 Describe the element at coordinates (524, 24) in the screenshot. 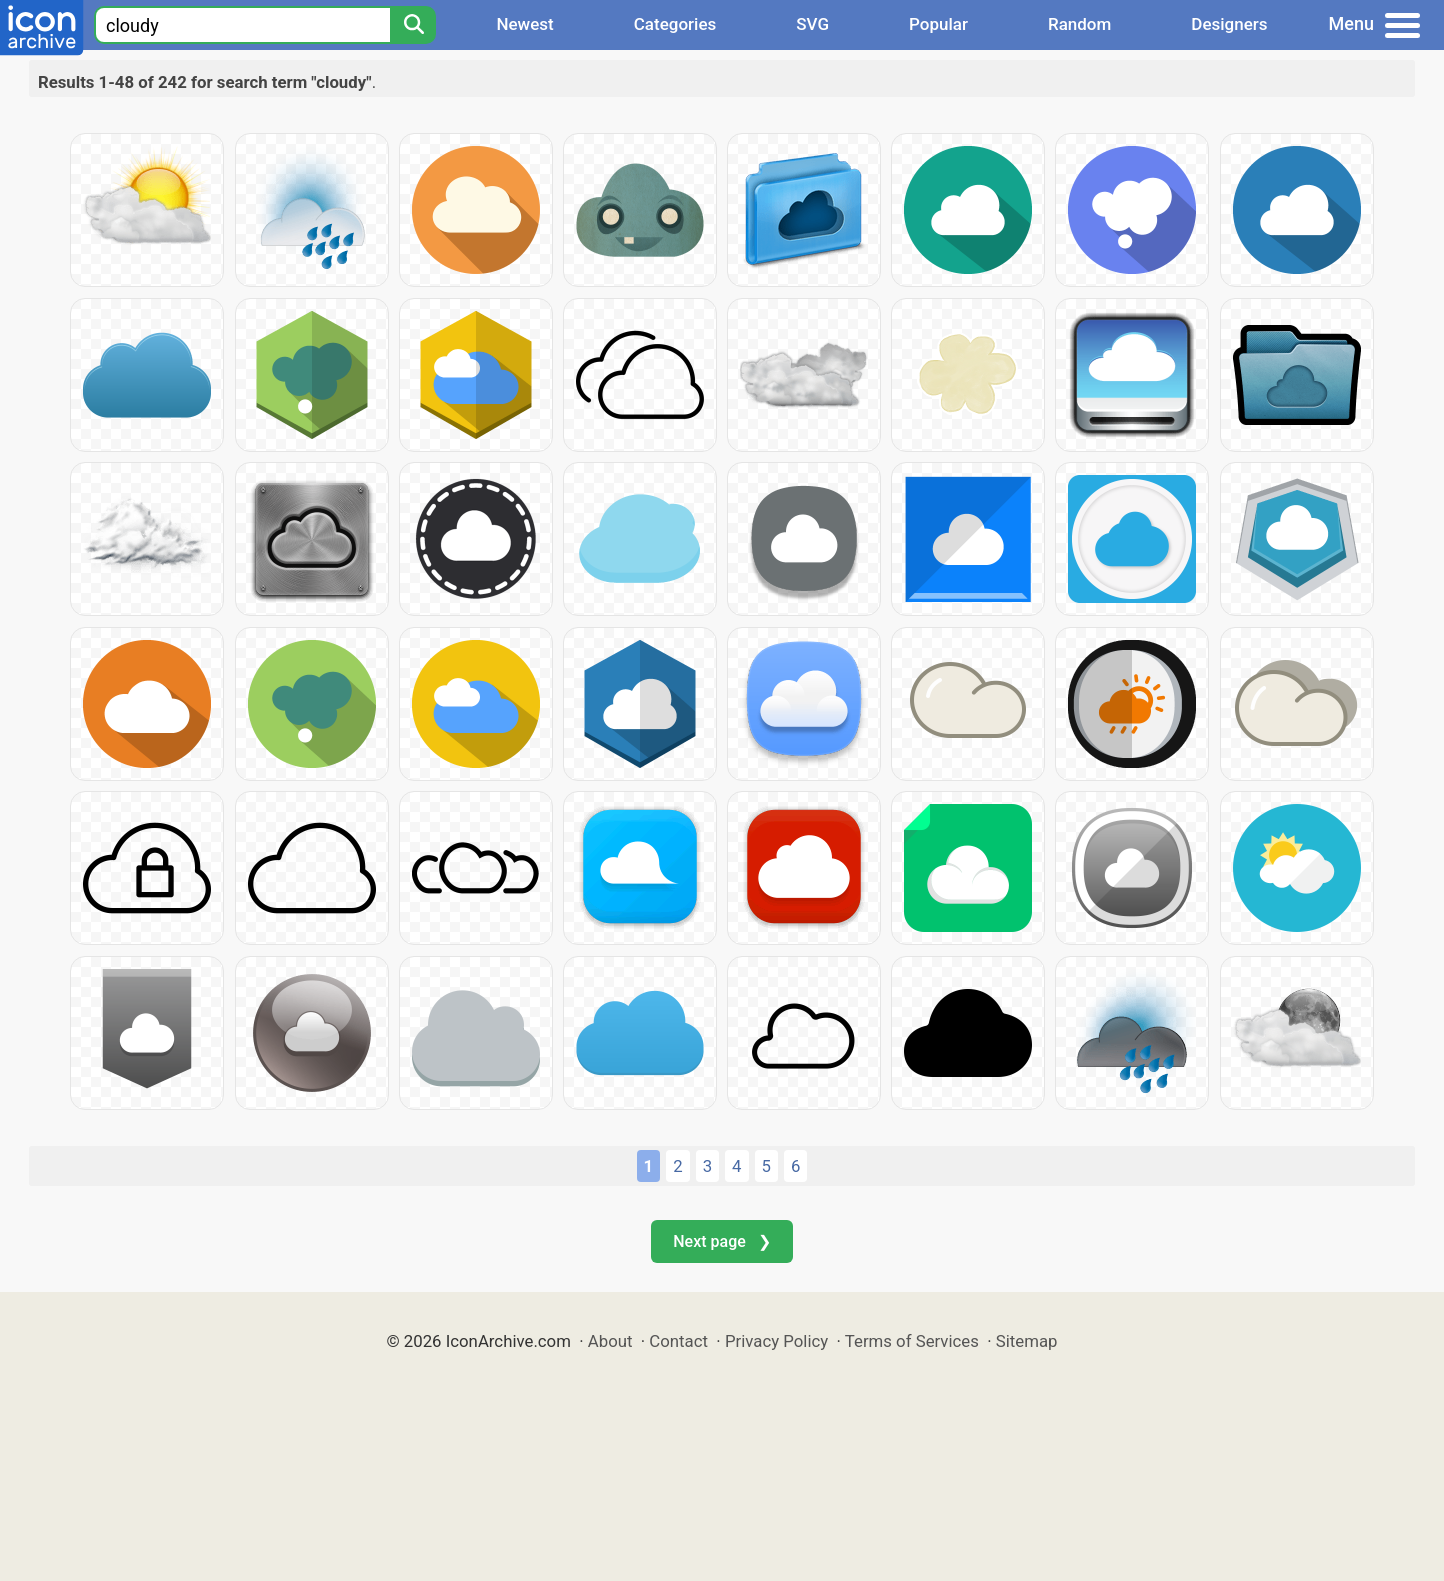

I see `Newest` at that location.